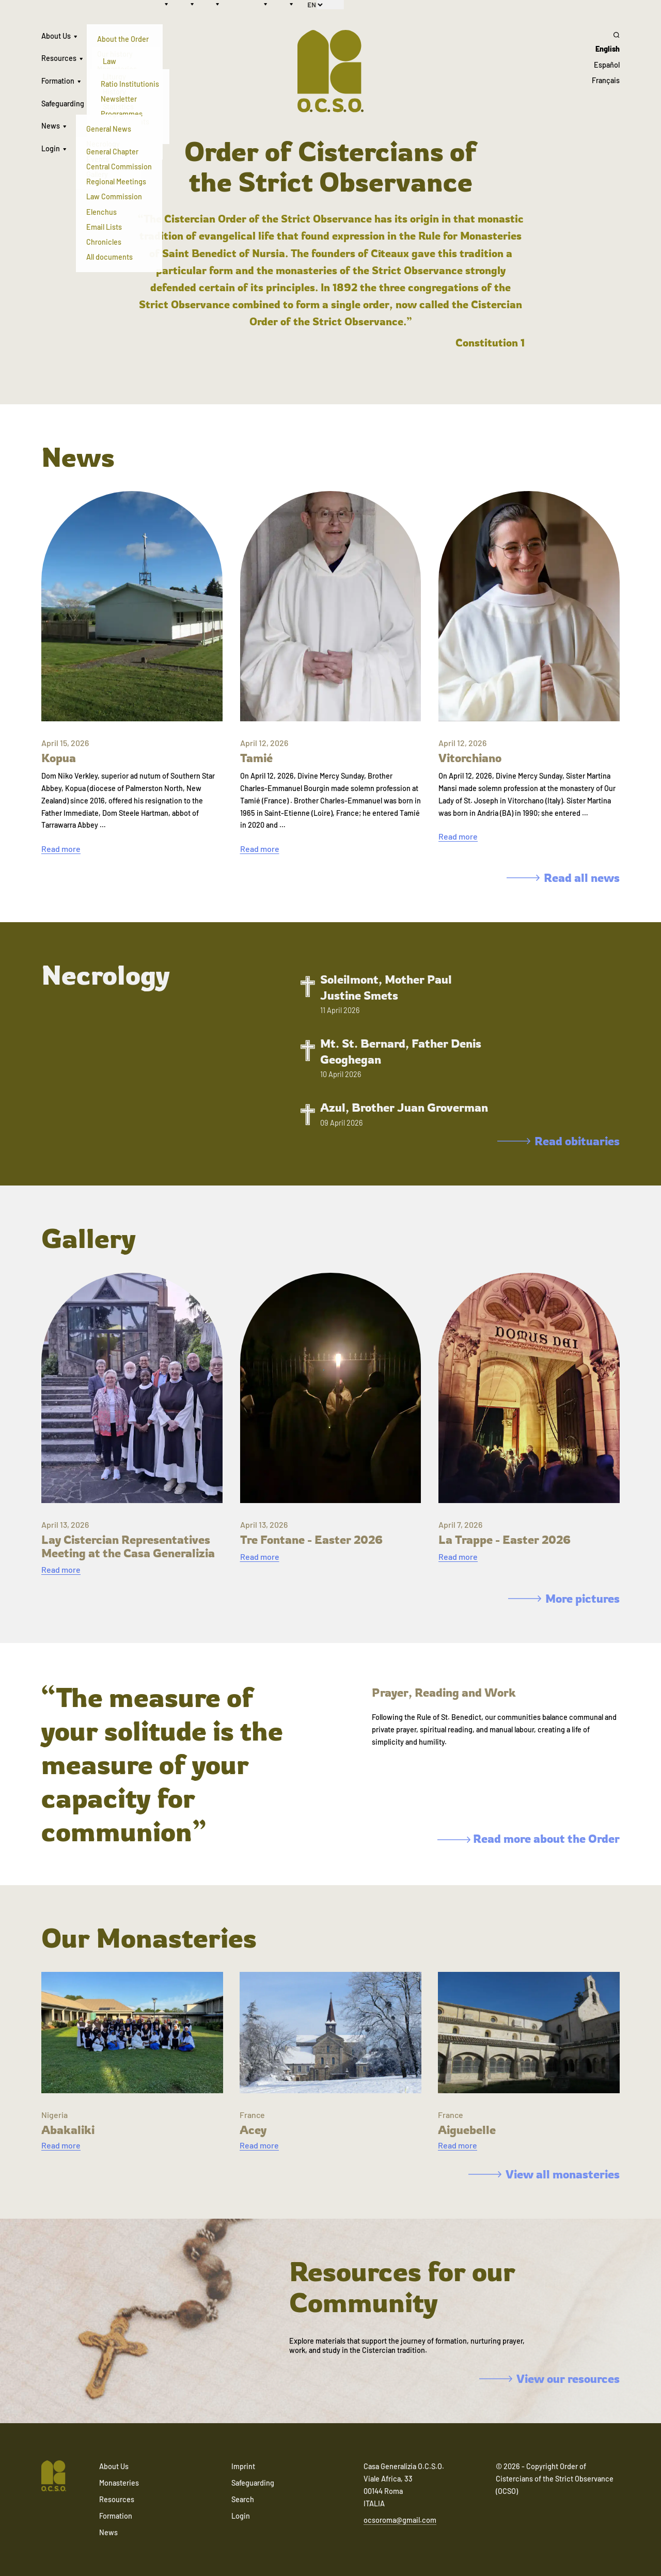 The width and height of the screenshot is (661, 2576). I want to click on [Navigate to home], so click(53, 2476).